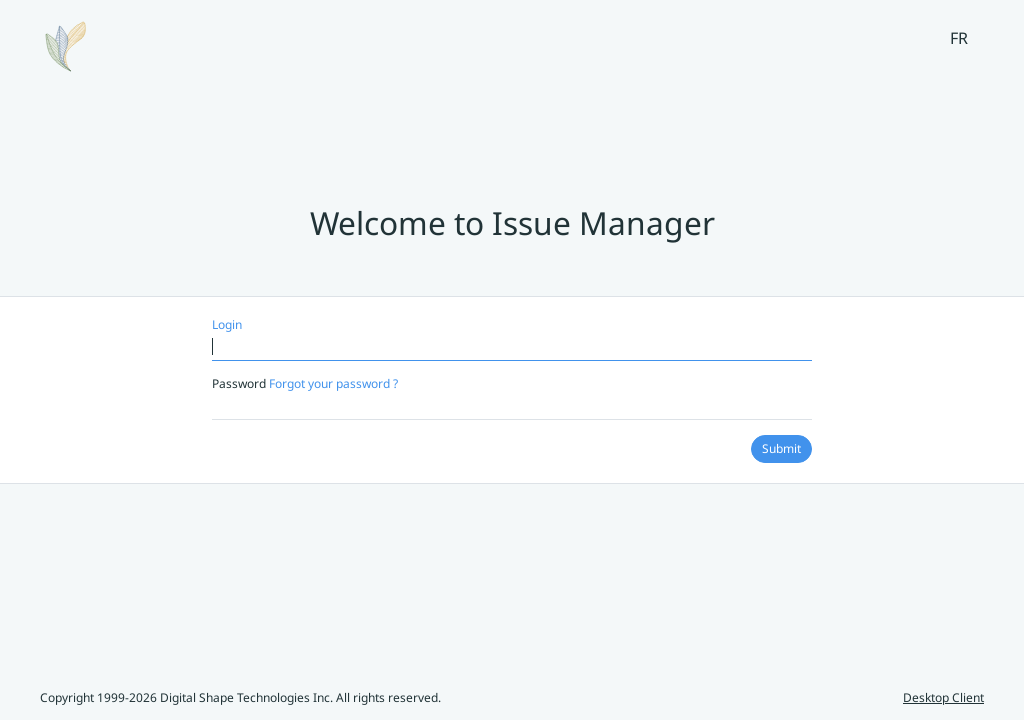 The image size is (1024, 720). I want to click on Desktop Client, so click(943, 697).